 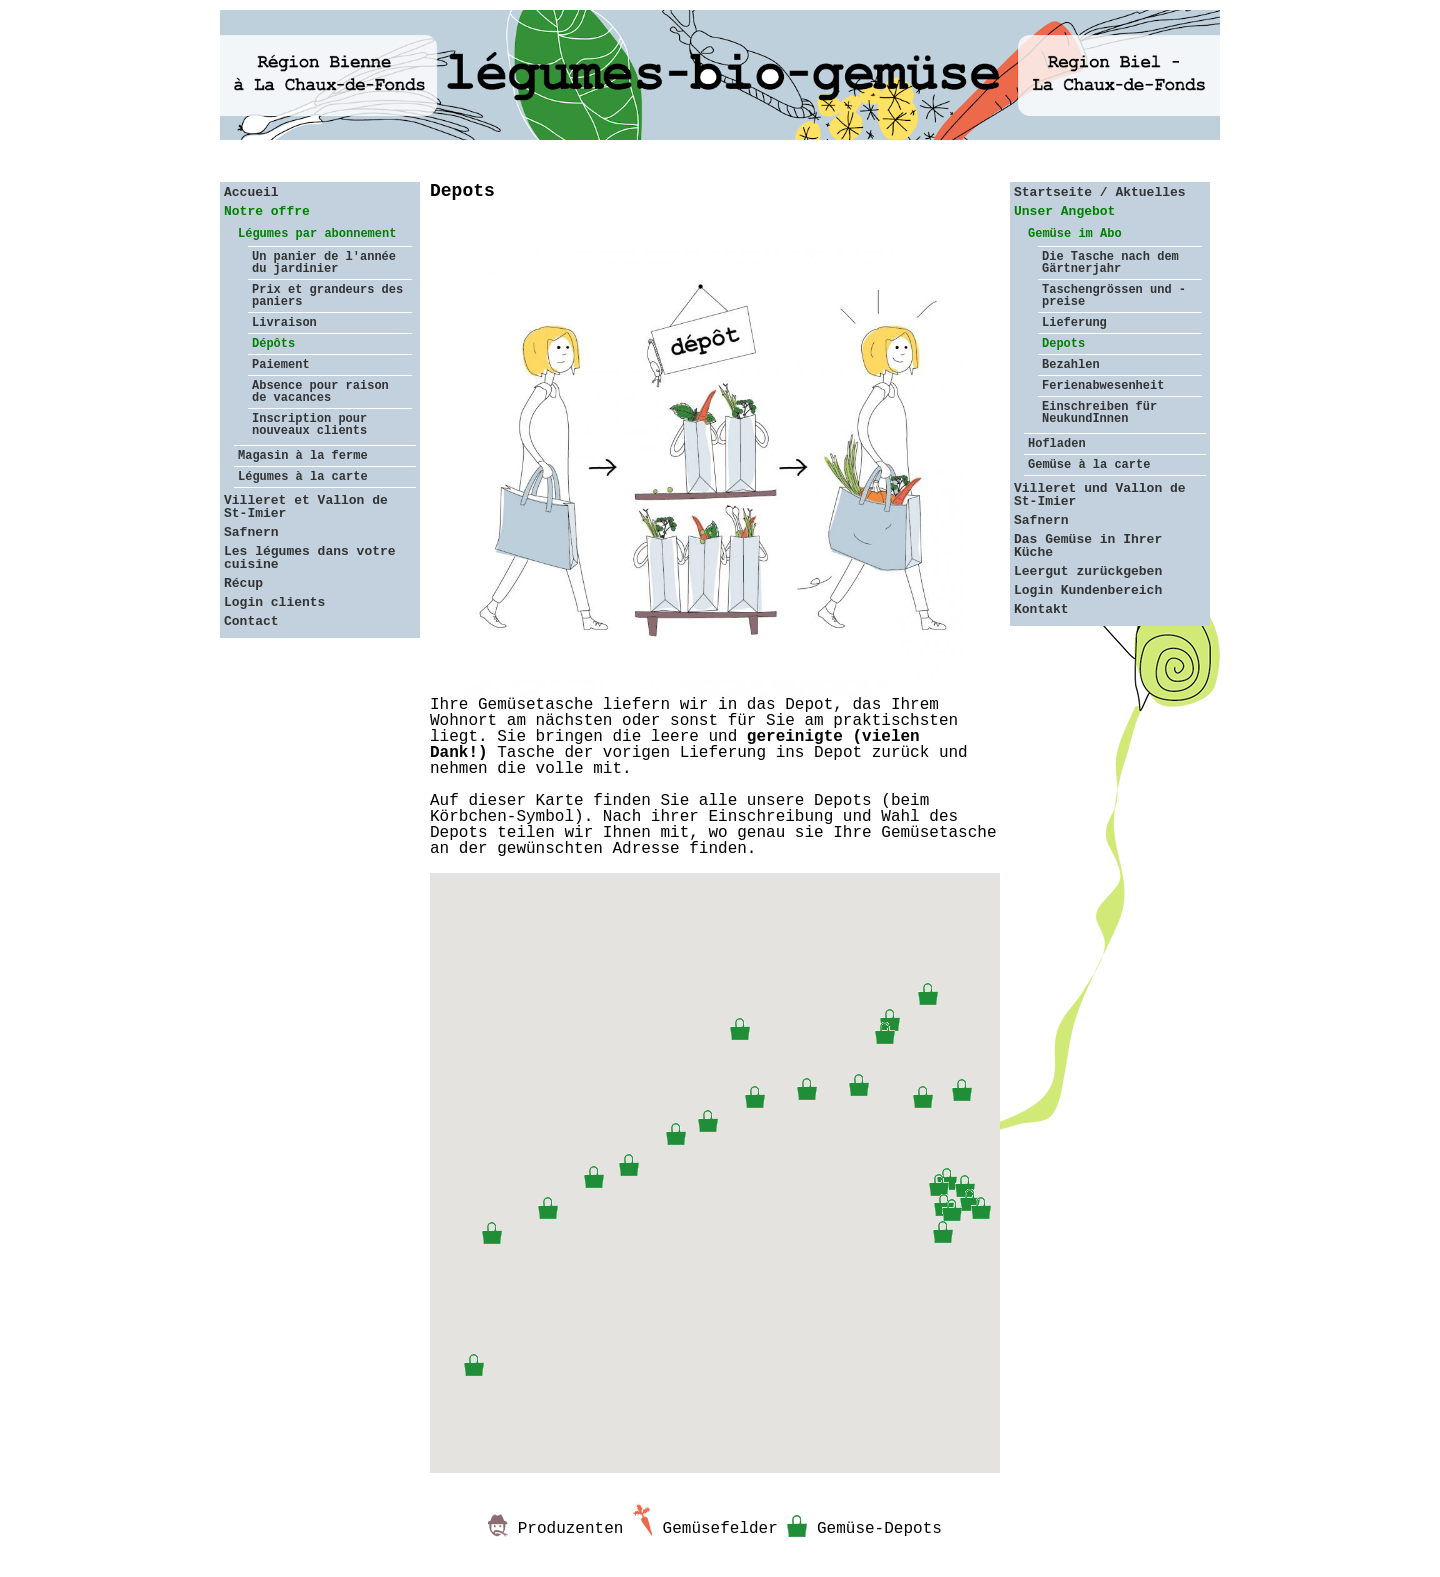 I want to click on Notre offre, so click(x=267, y=211).